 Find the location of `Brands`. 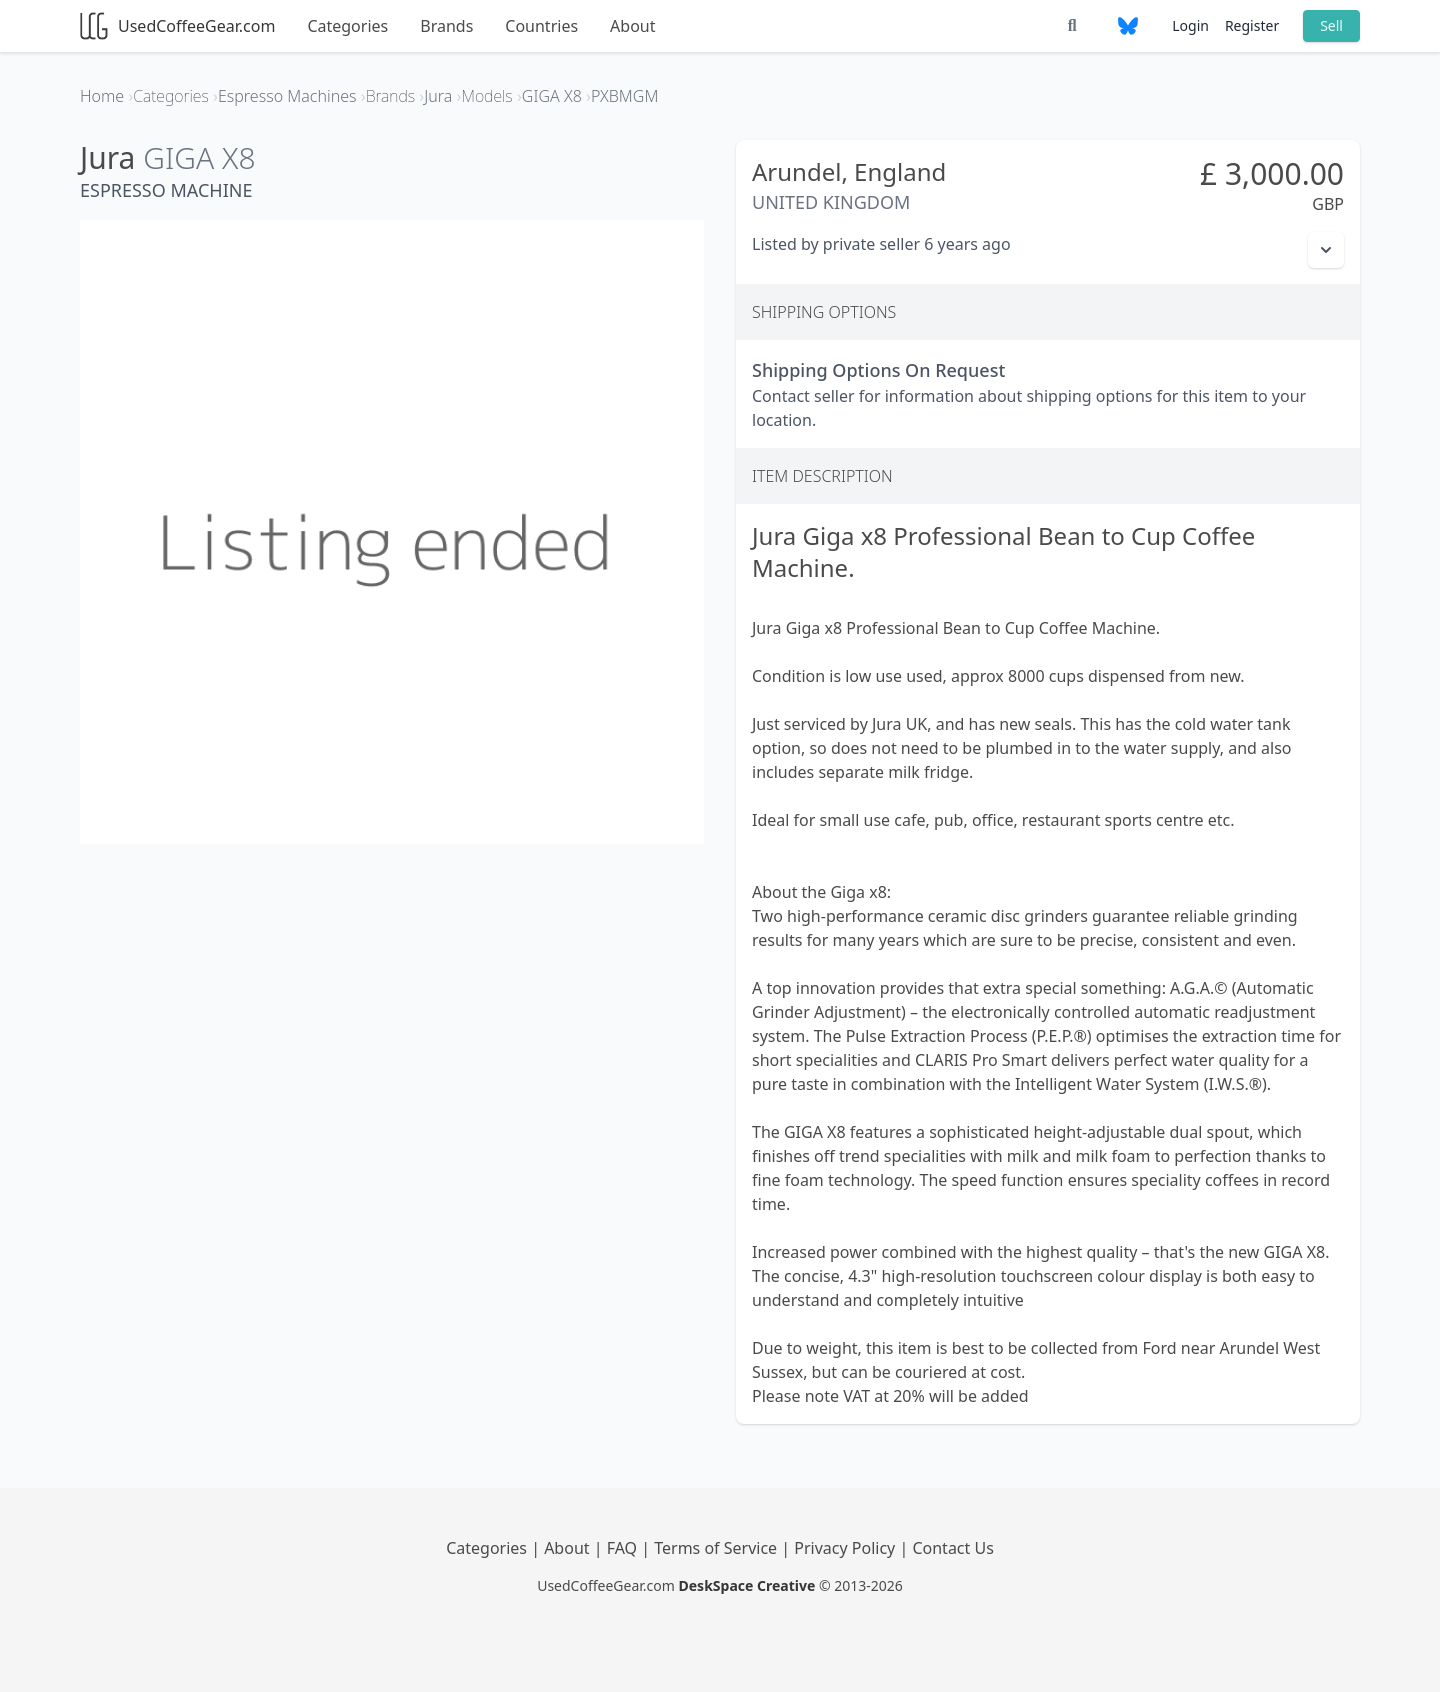

Brands is located at coordinates (446, 26).